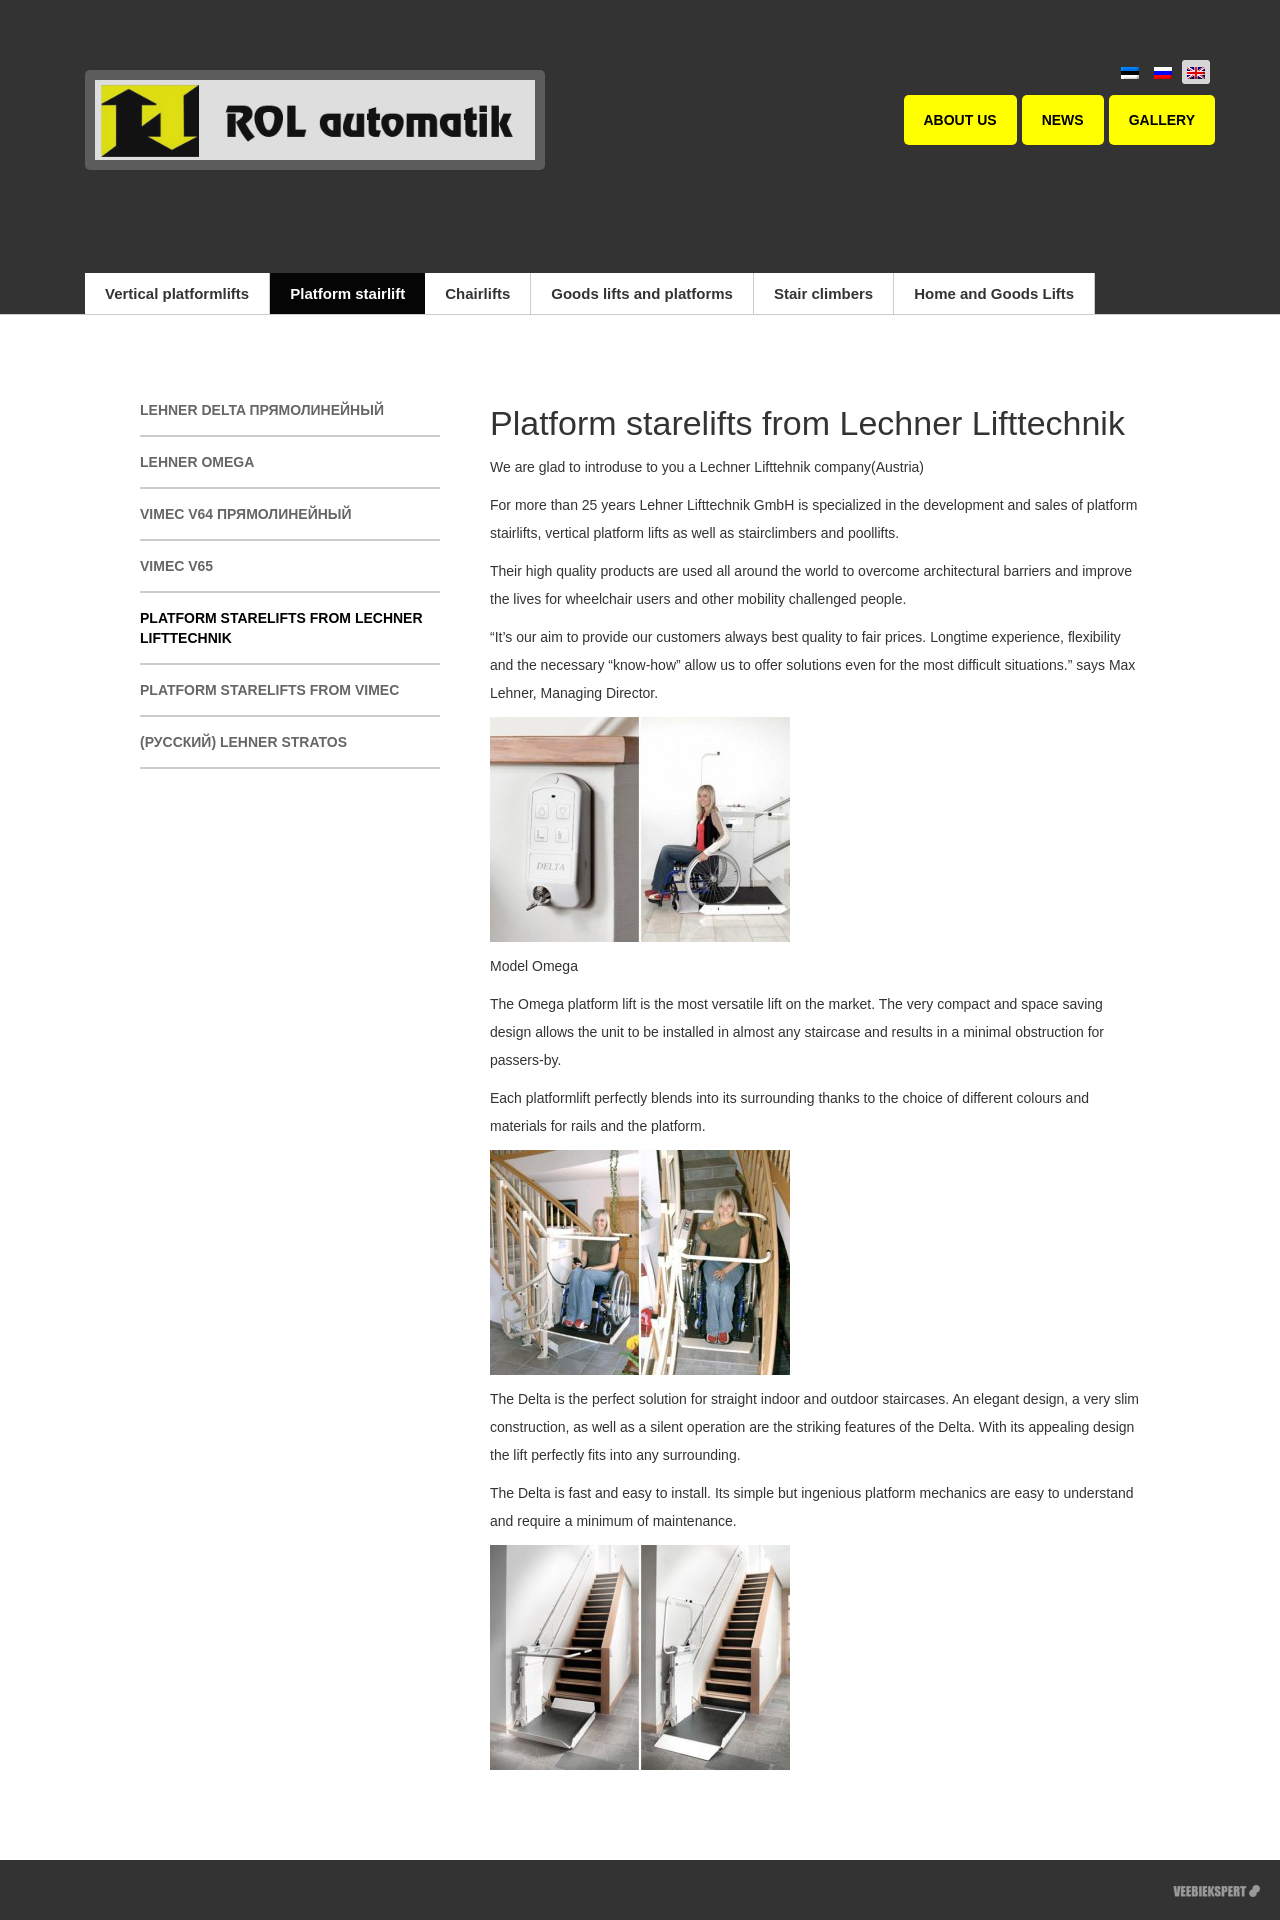  I want to click on Stair climbers, so click(823, 293).